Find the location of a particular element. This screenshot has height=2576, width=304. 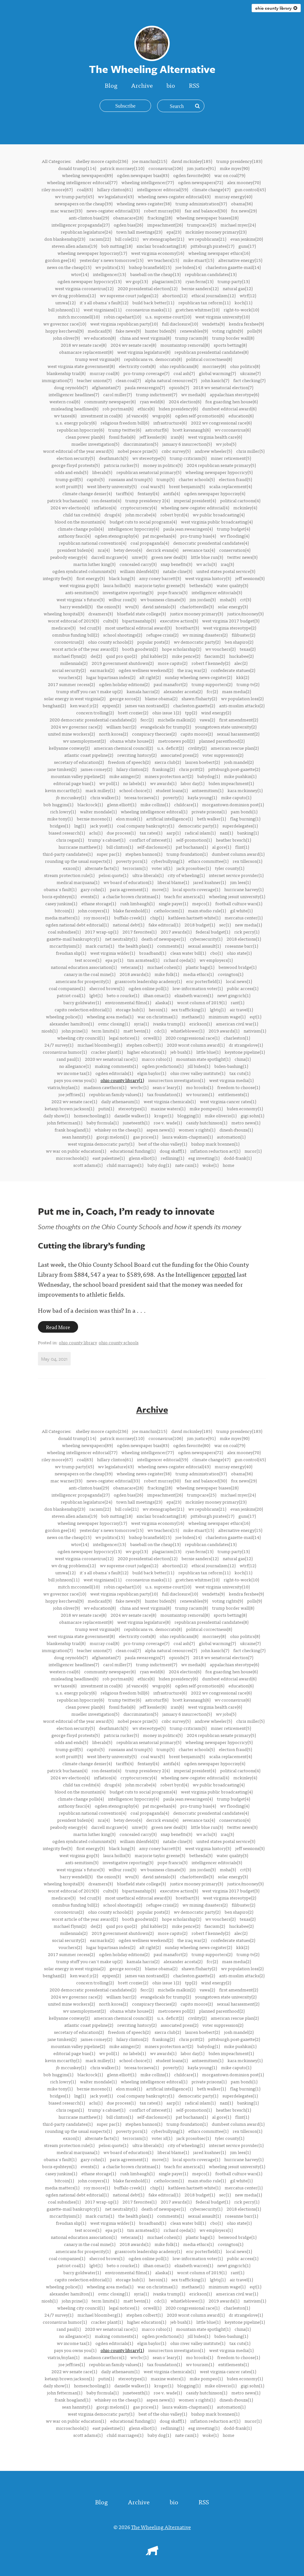

trump budget(4) is located at coordinates (233, 528).